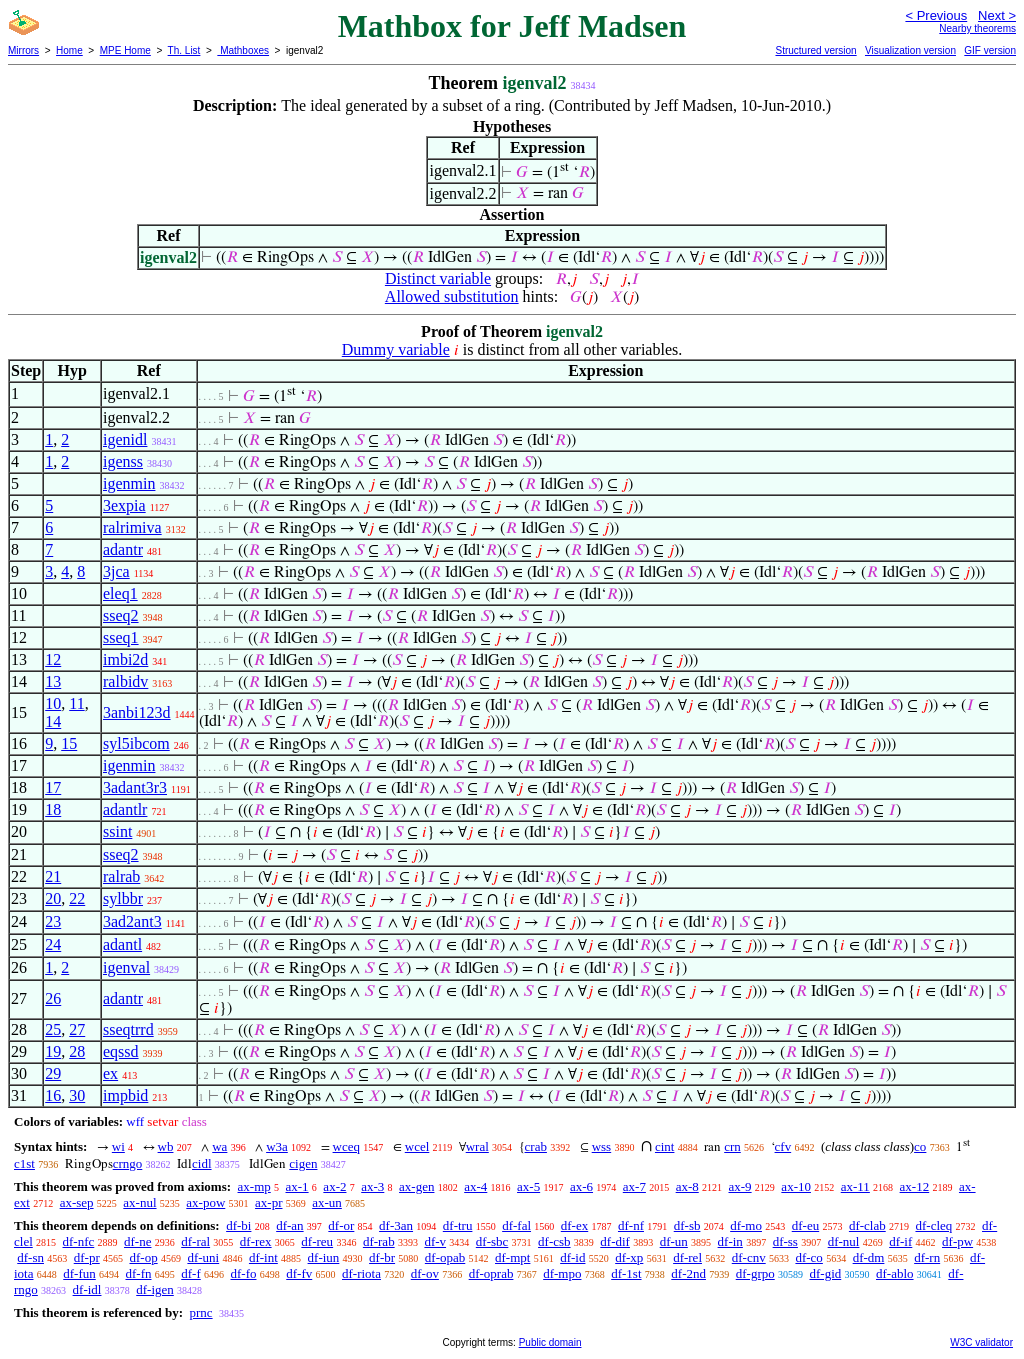 Image resolution: width=1024 pixels, height=1359 pixels. What do you see at coordinates (121, 876) in the screenshot?
I see `ralrab` at bounding box center [121, 876].